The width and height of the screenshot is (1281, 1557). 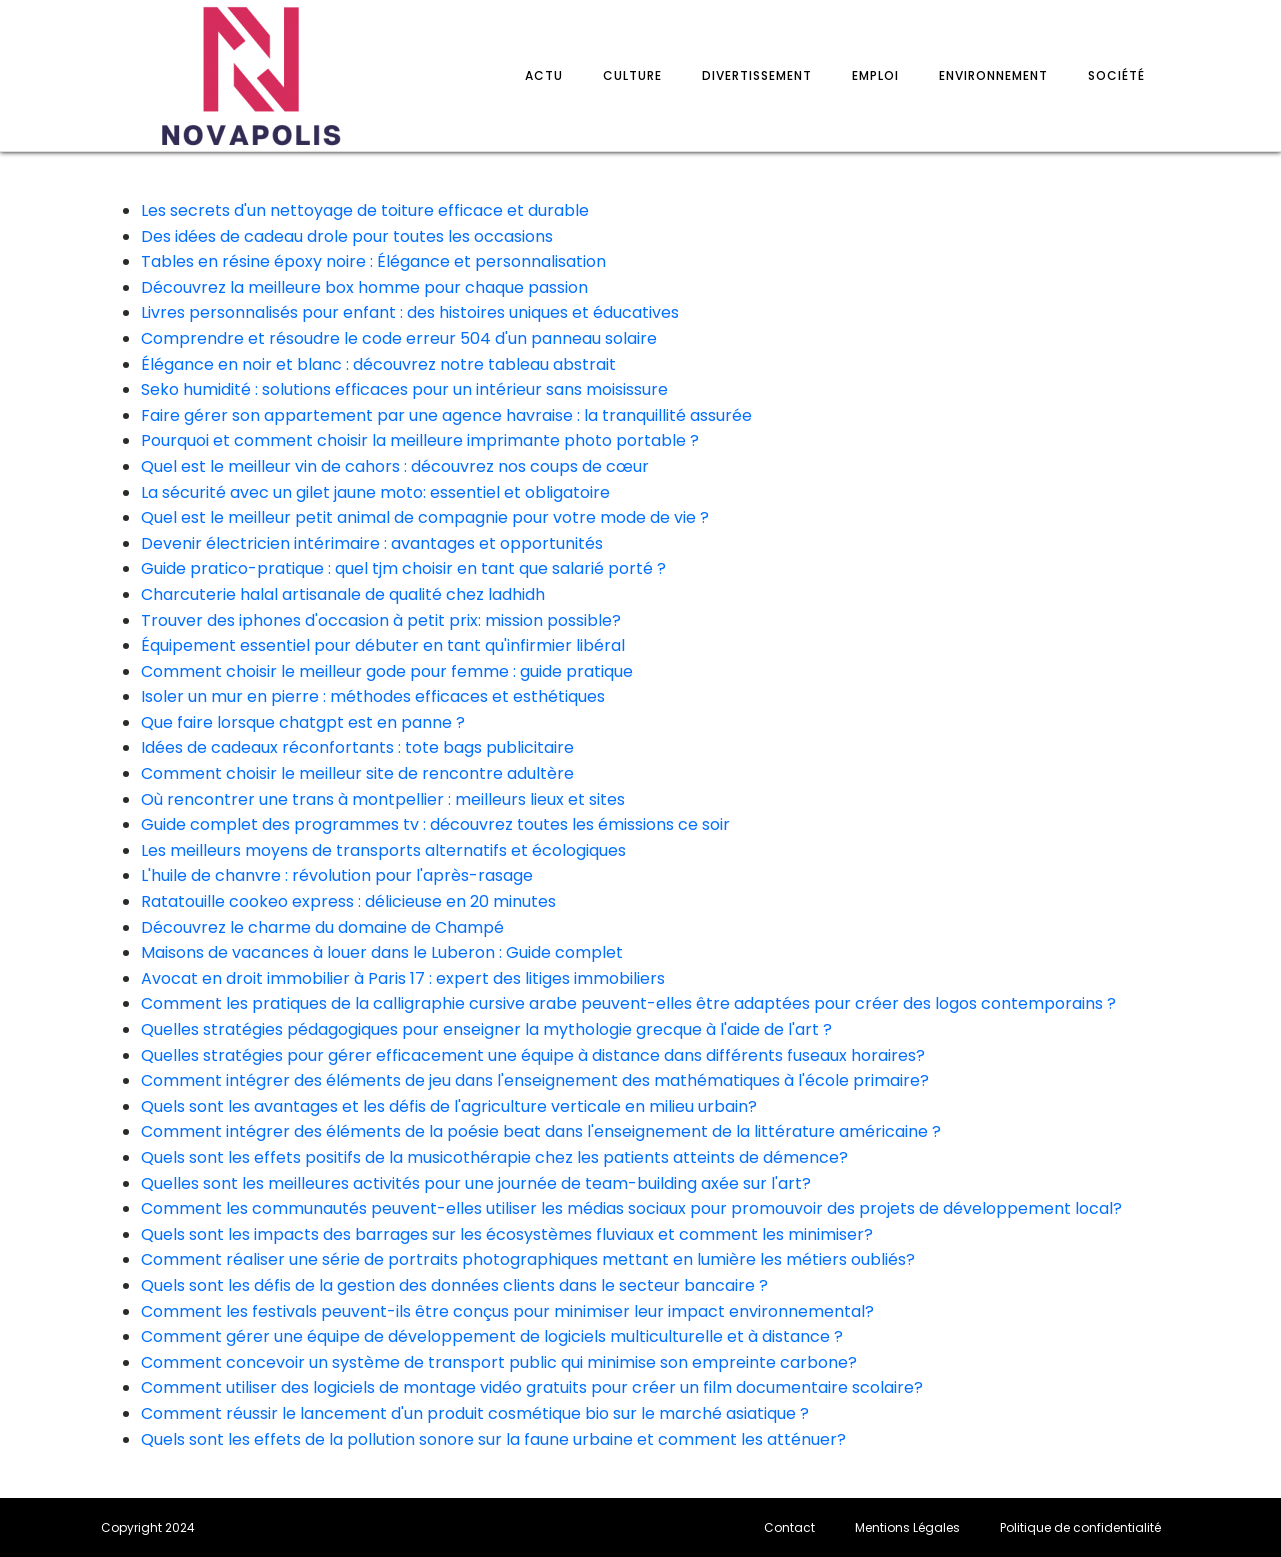 What do you see at coordinates (446, 415) in the screenshot?
I see `Faire gérer son appartement par une agence havraise : la tranquillité assurée` at bounding box center [446, 415].